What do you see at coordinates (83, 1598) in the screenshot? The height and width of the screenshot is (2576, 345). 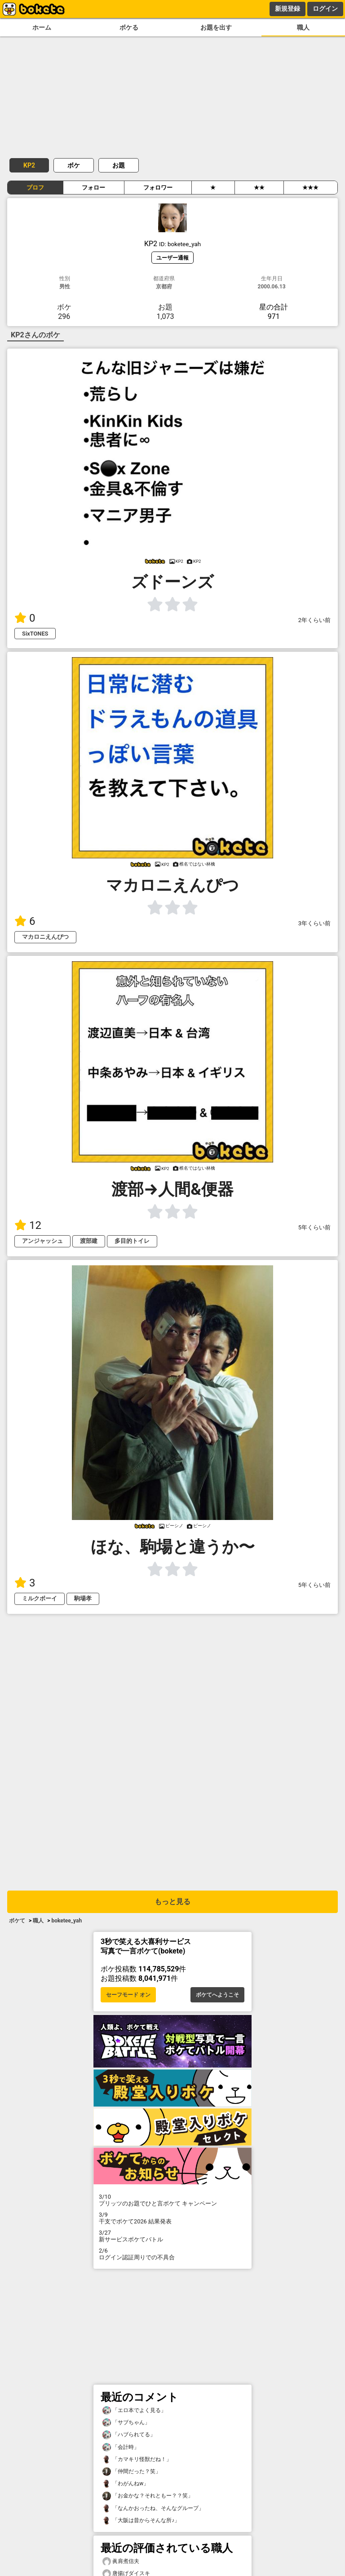 I see `駒場孝` at bounding box center [83, 1598].